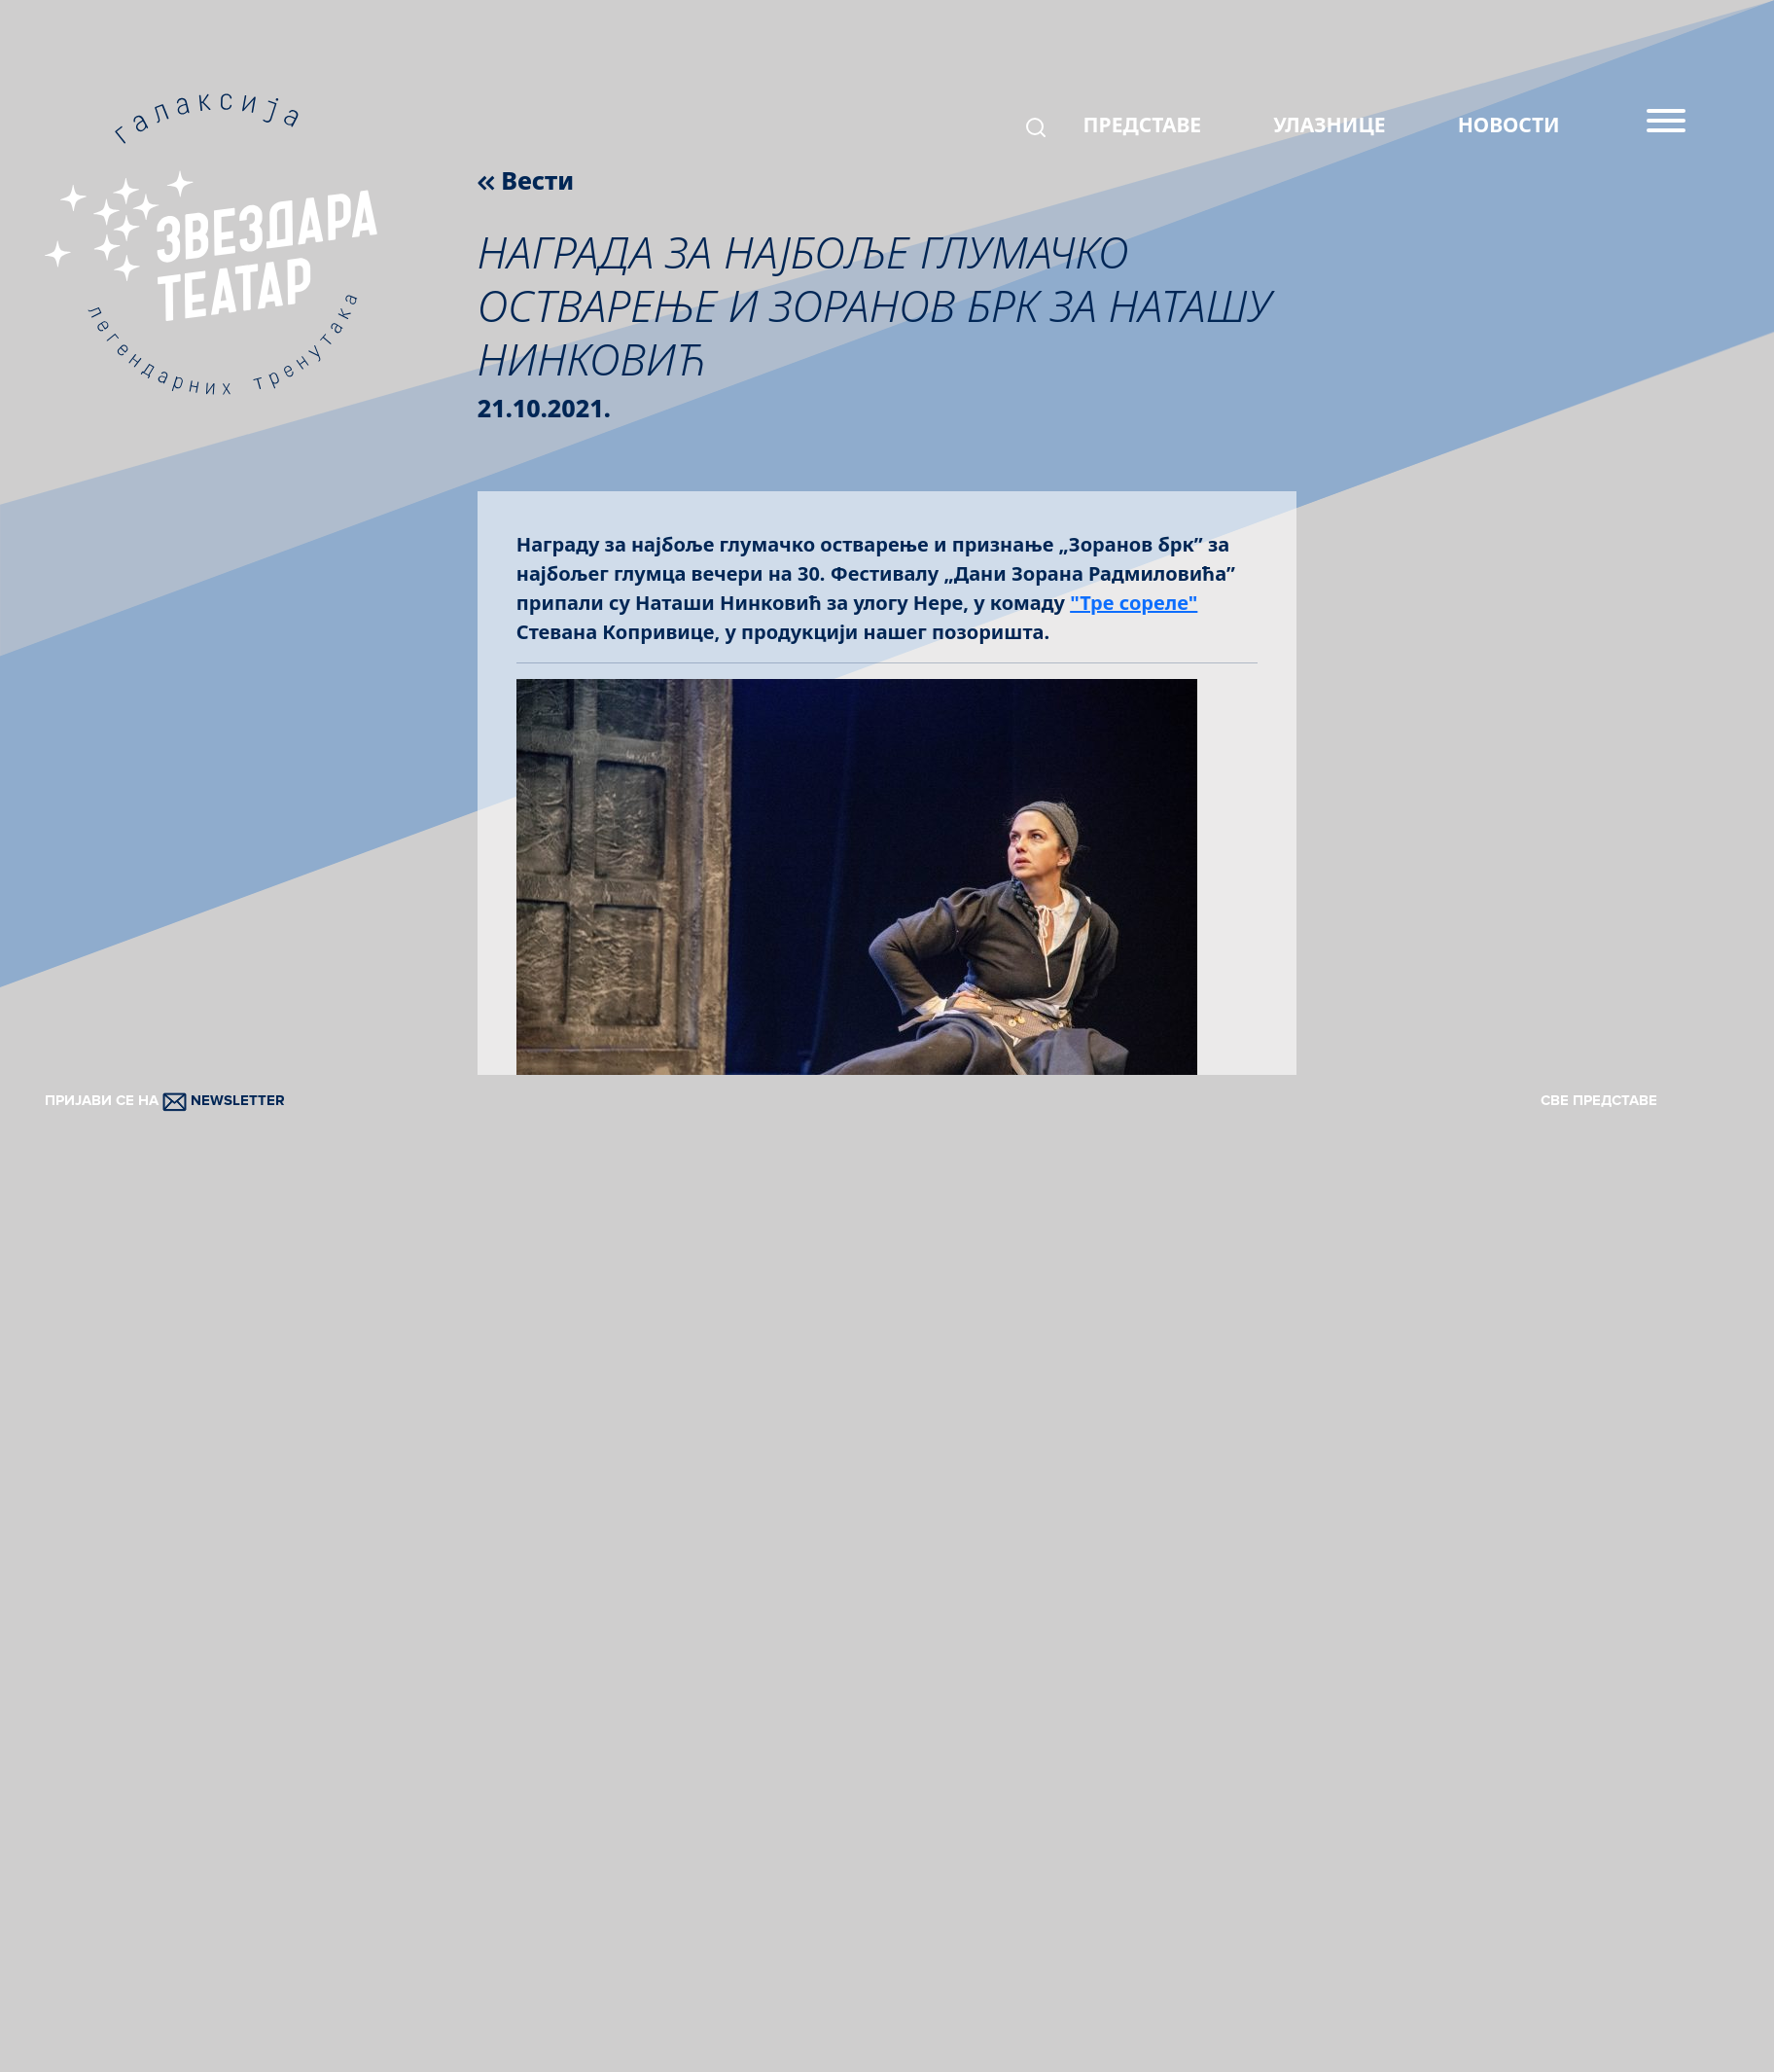 Image resolution: width=1774 pixels, height=2072 pixels. I want to click on НОВОСТИ, so click(1509, 124).